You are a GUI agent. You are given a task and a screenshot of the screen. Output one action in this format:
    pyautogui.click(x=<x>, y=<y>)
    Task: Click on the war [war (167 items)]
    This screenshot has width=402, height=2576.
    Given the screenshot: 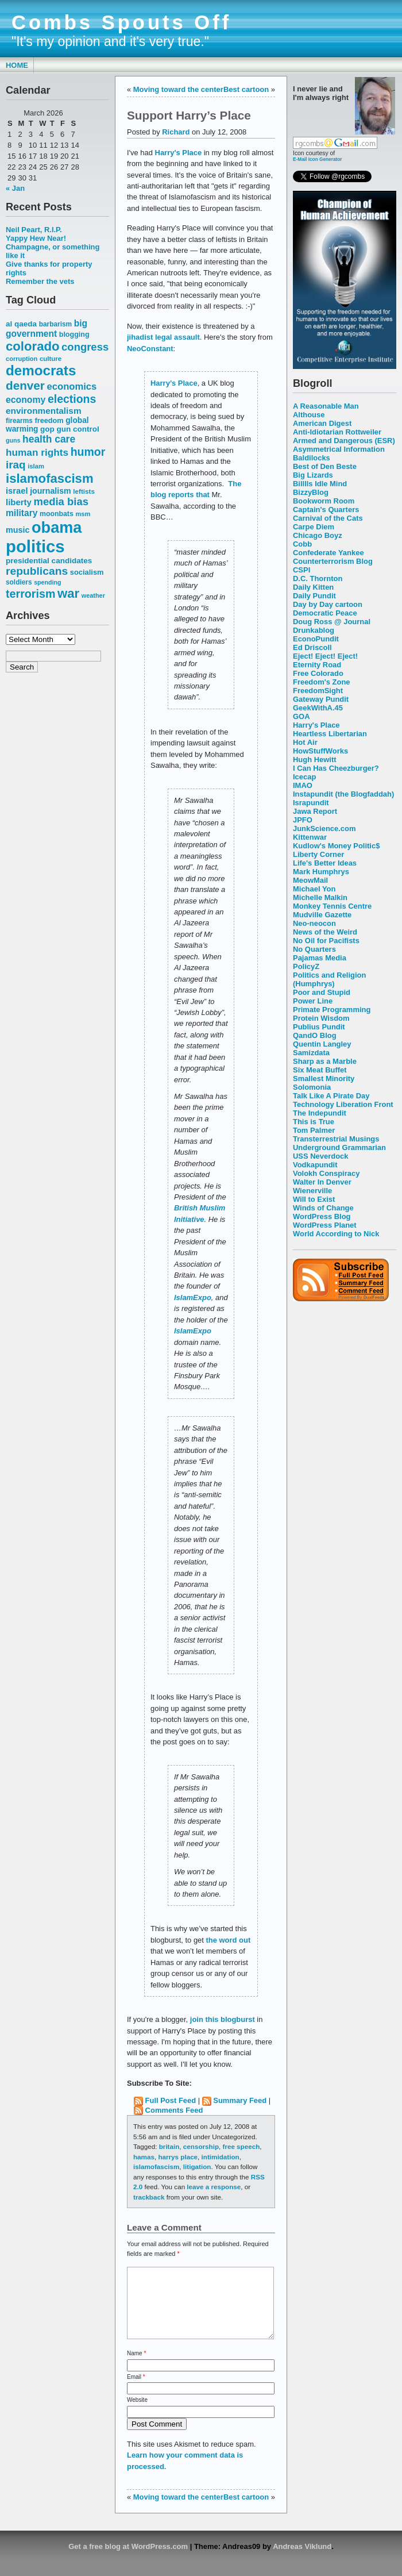 What is the action you would take?
    pyautogui.click(x=68, y=593)
    